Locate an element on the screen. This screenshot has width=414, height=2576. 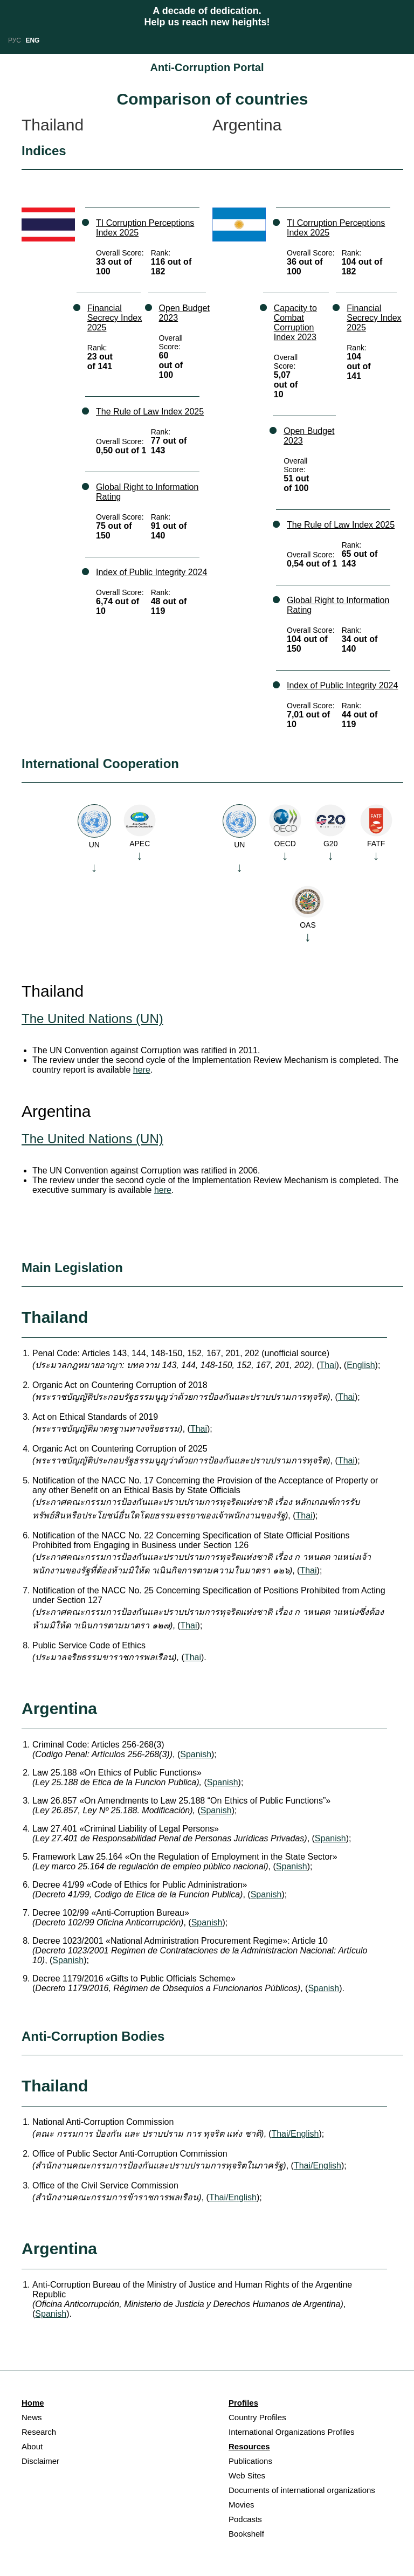
Index of Public Integrity 2024 is located at coordinates (151, 572).